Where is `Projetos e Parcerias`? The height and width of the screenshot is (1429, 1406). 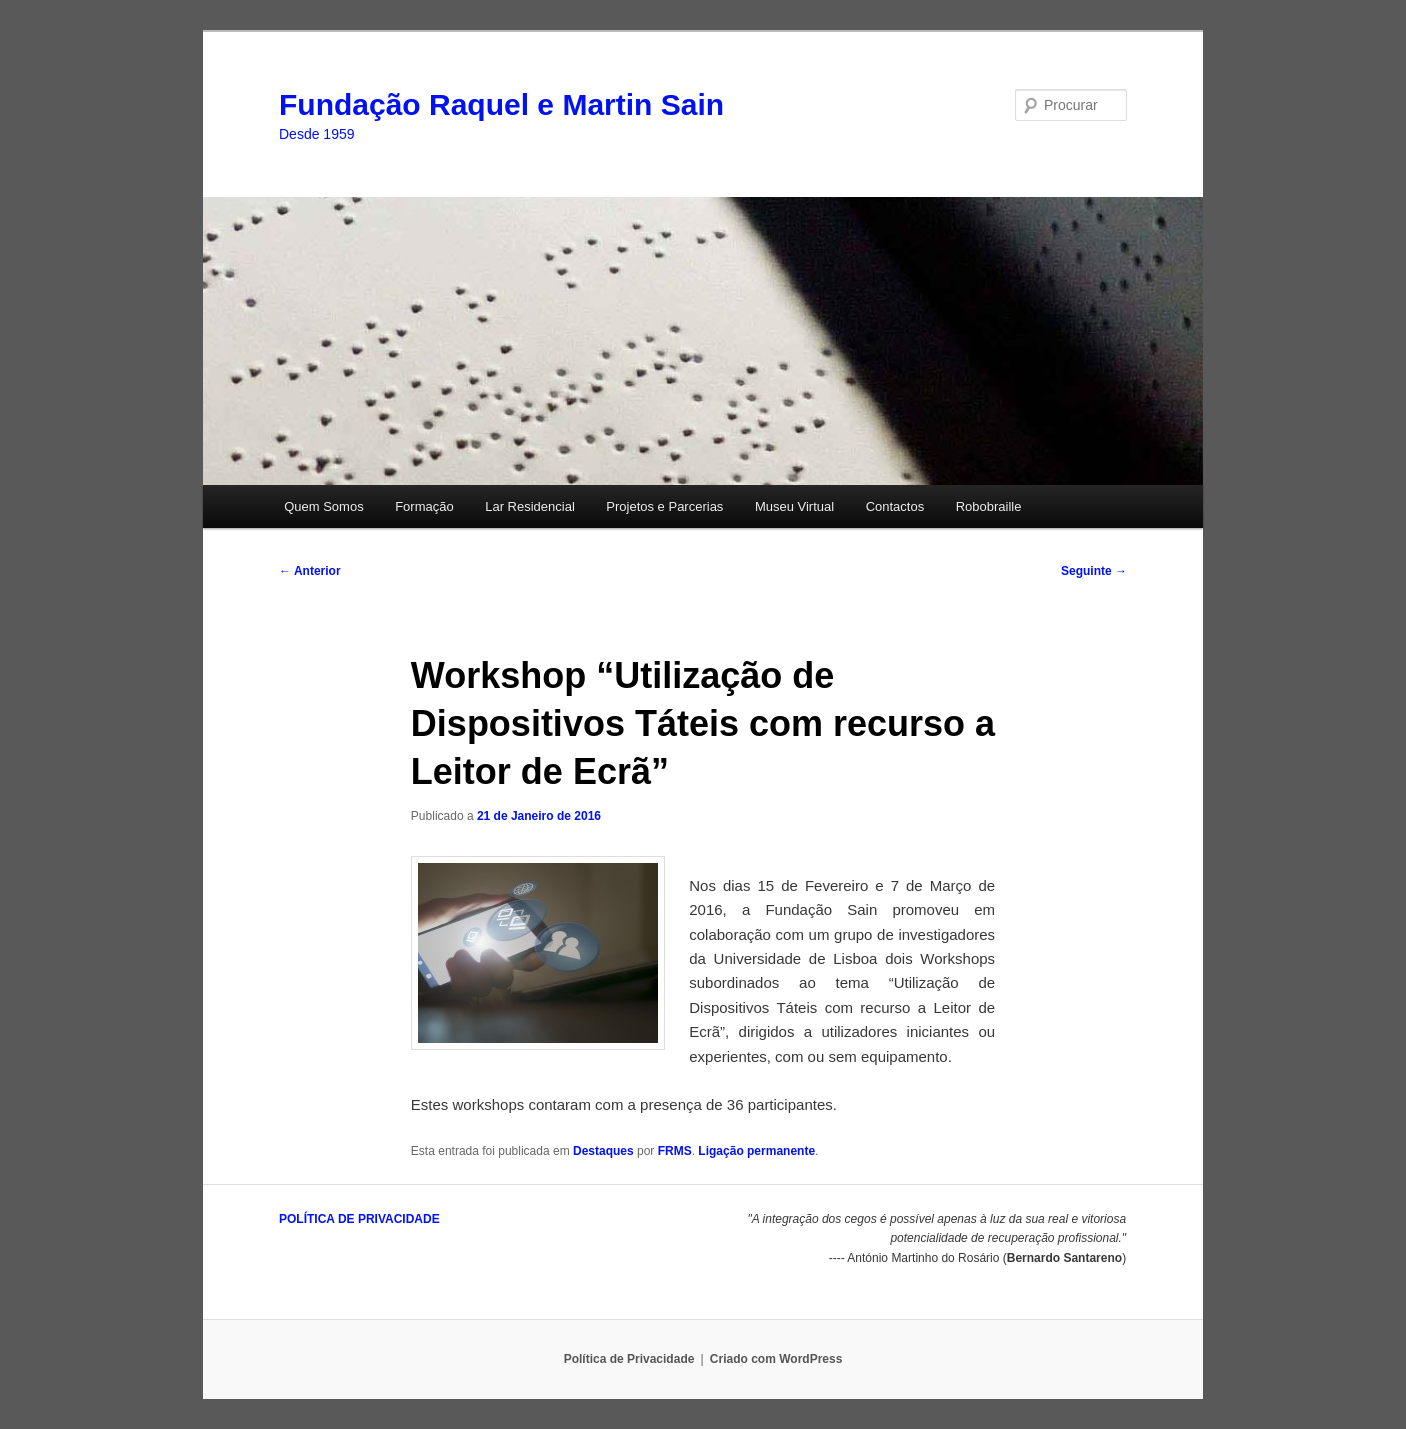
Projetos e Parcerias is located at coordinates (664, 506).